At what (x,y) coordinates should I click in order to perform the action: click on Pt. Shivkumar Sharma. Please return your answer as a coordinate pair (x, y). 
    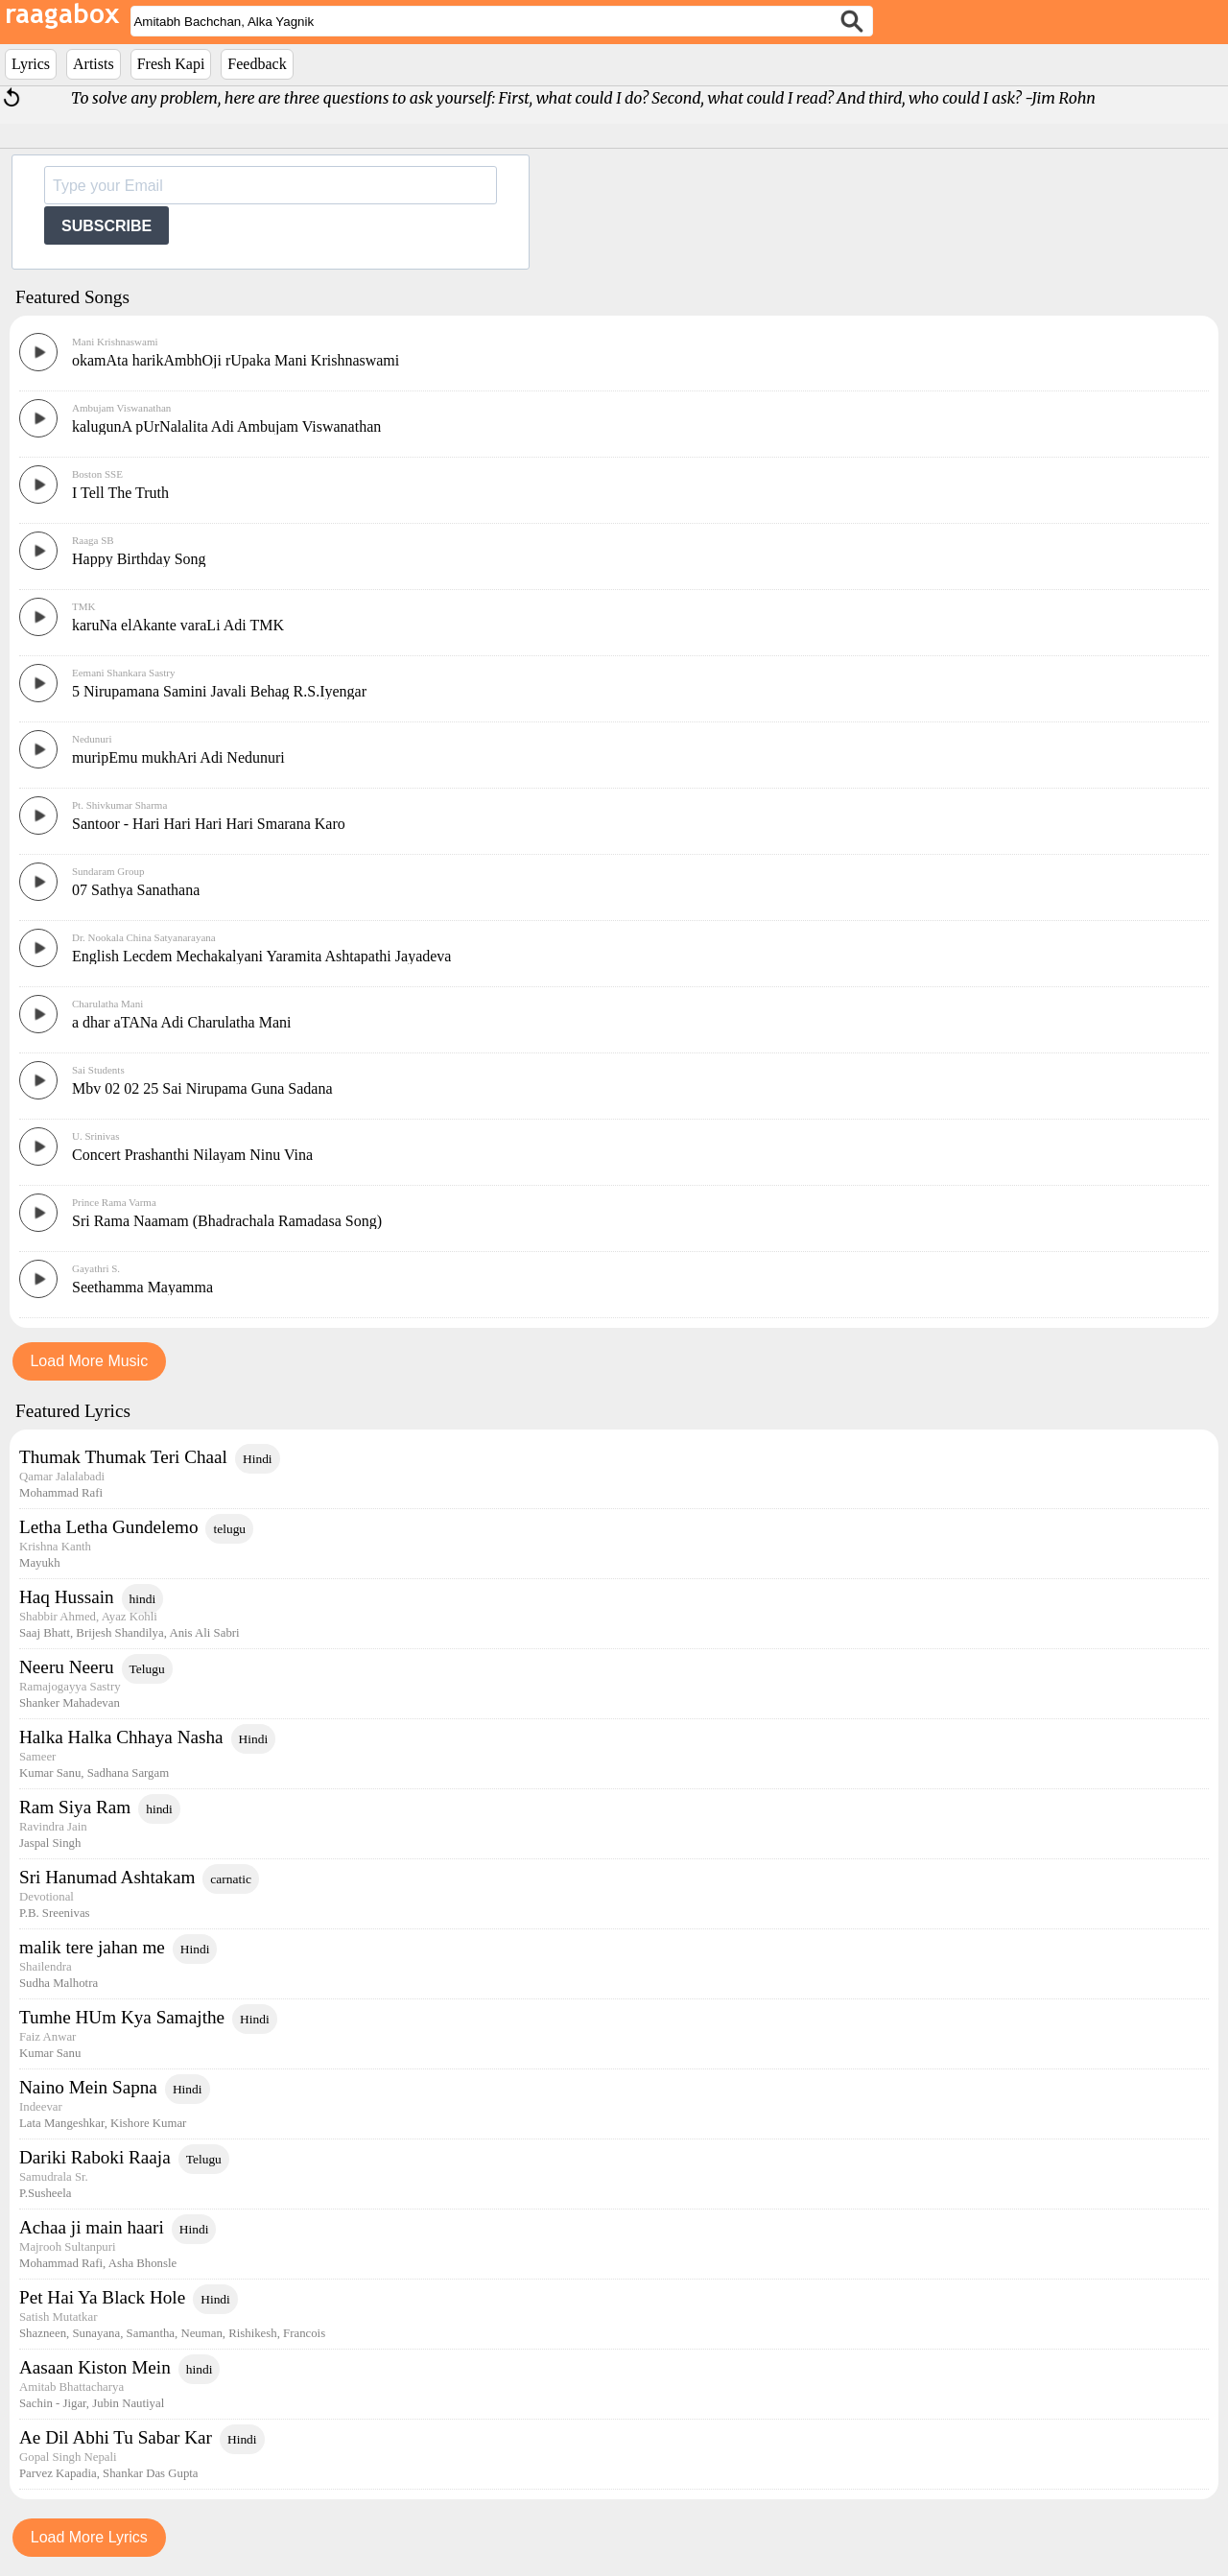
    Looking at the image, I should click on (119, 805).